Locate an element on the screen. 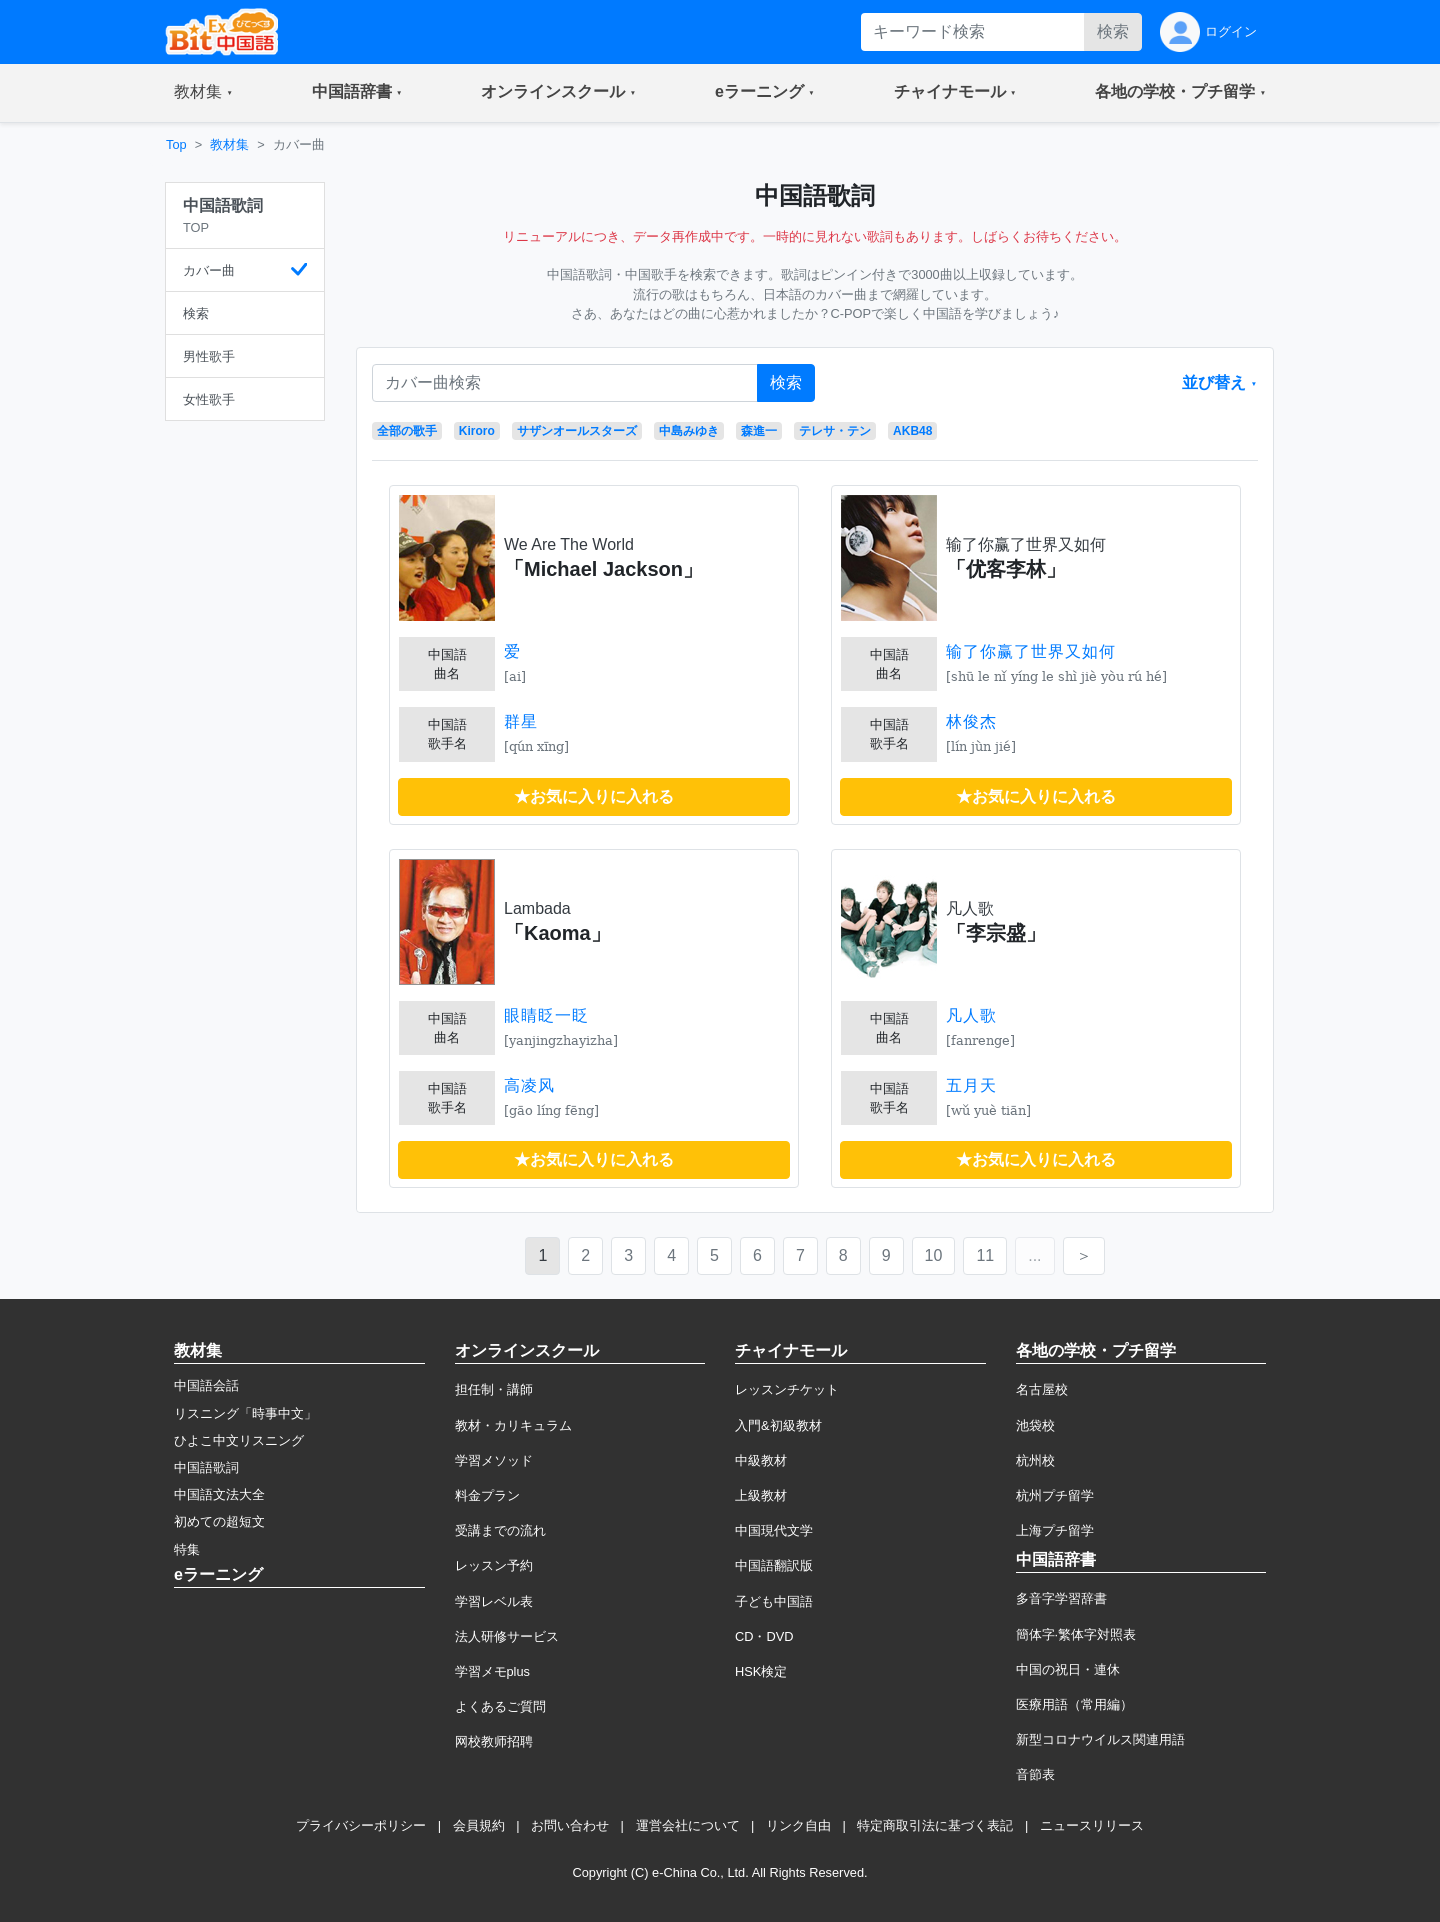  学習レベル表 is located at coordinates (494, 1601).